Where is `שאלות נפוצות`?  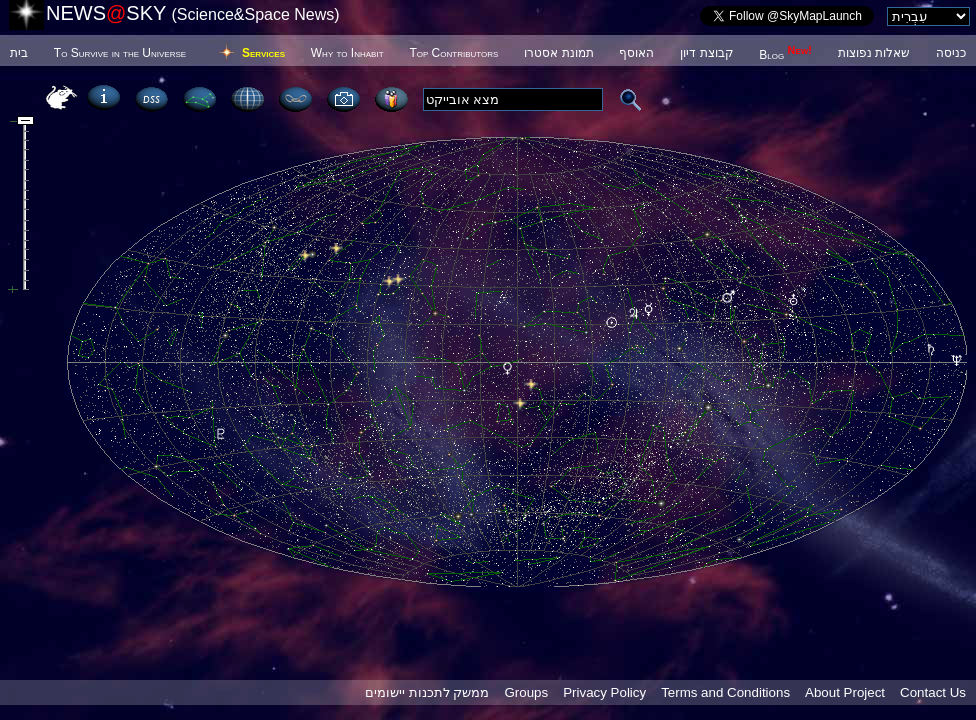 שאלות נפוצות is located at coordinates (874, 53).